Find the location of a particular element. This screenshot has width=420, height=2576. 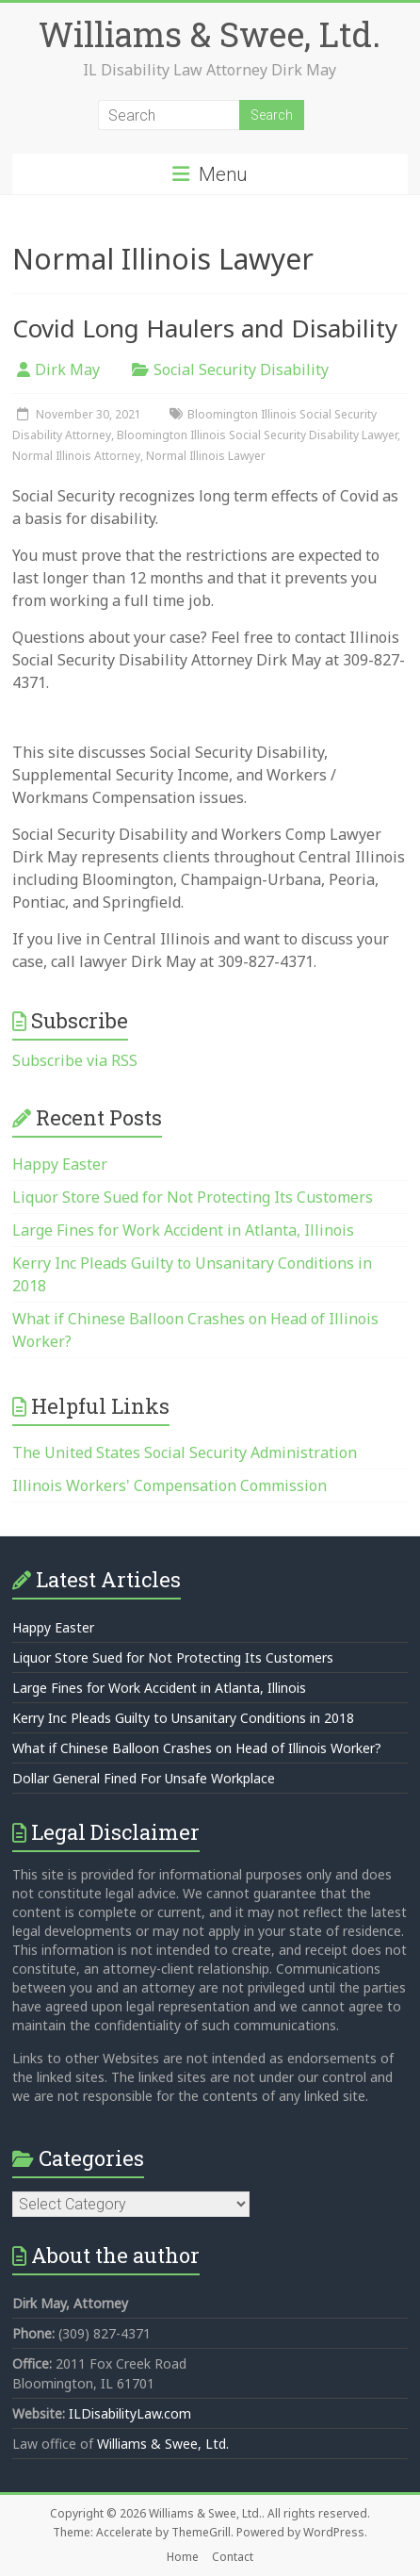

Contact is located at coordinates (232, 2557).